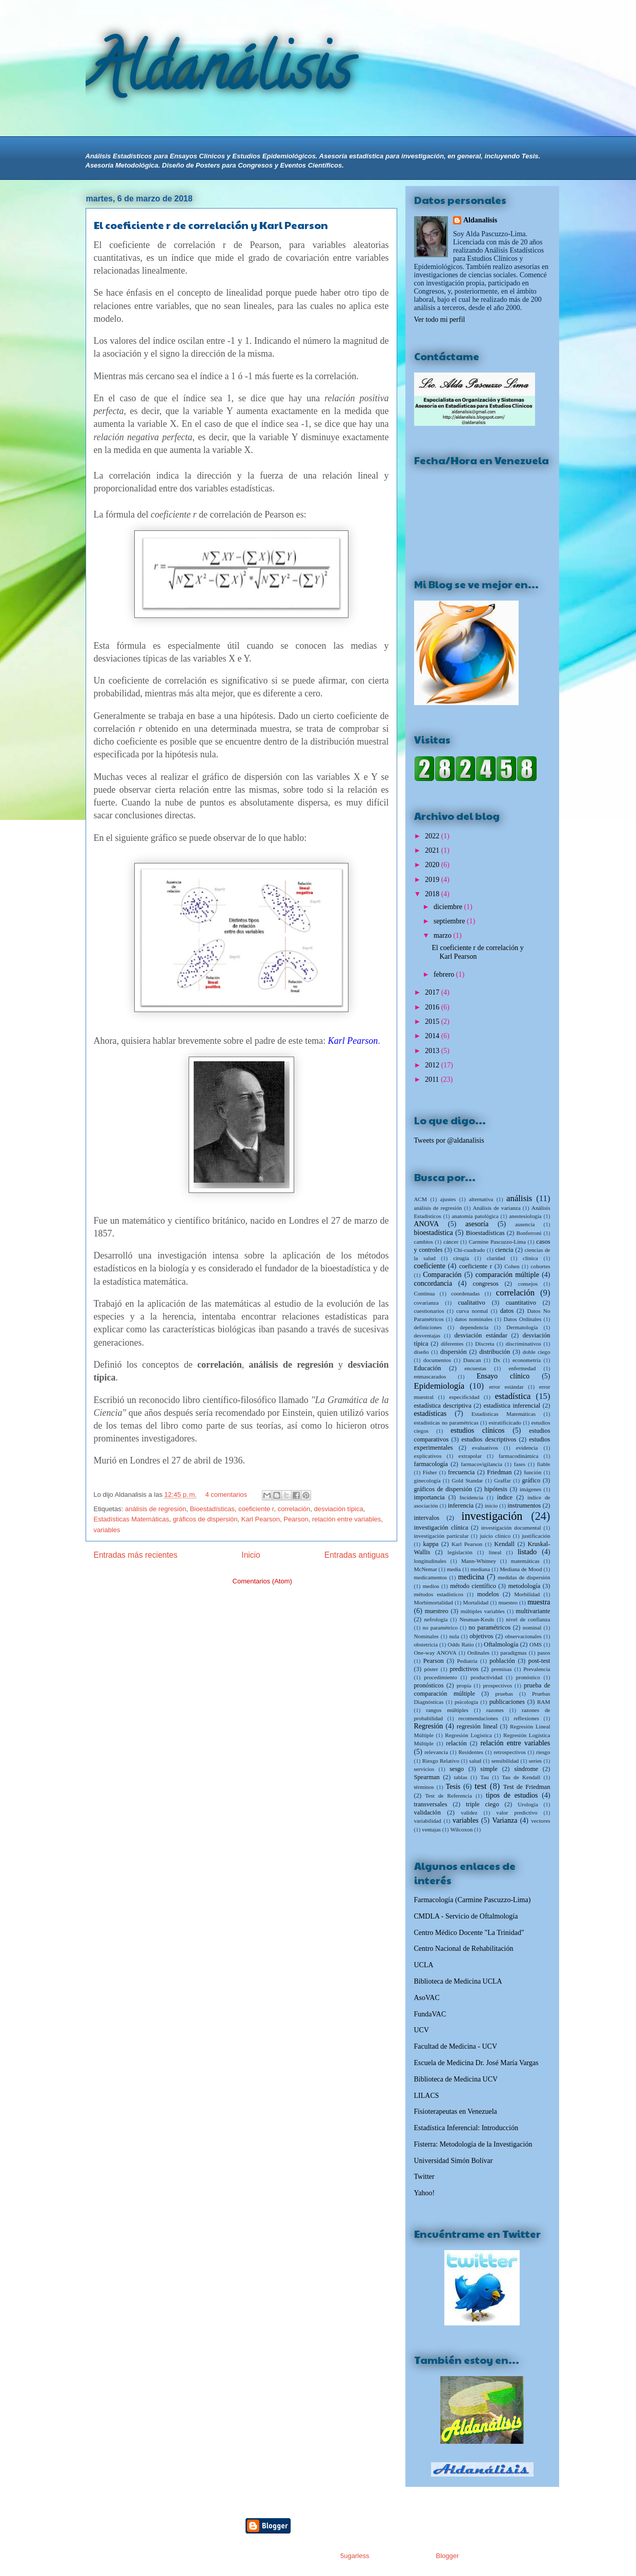 This screenshot has height=2576, width=636. What do you see at coordinates (474, 1319) in the screenshot?
I see `datos nominales` at bounding box center [474, 1319].